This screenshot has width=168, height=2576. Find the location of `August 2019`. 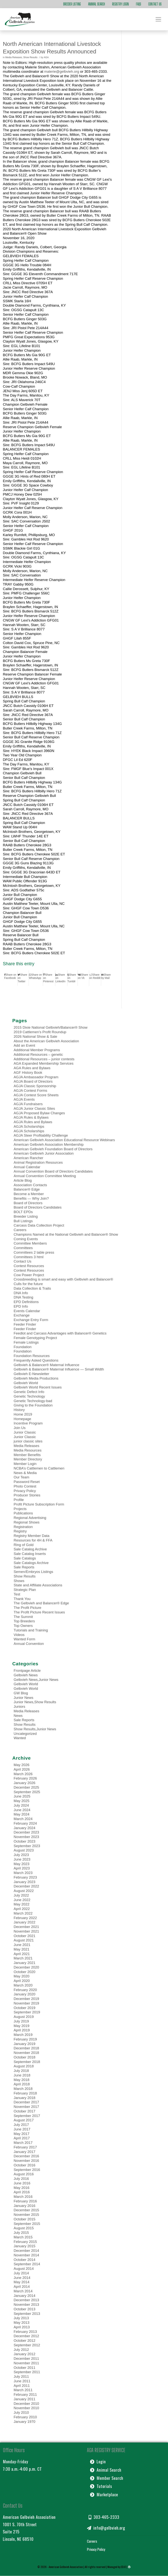

August 2019 is located at coordinates (24, 2017).